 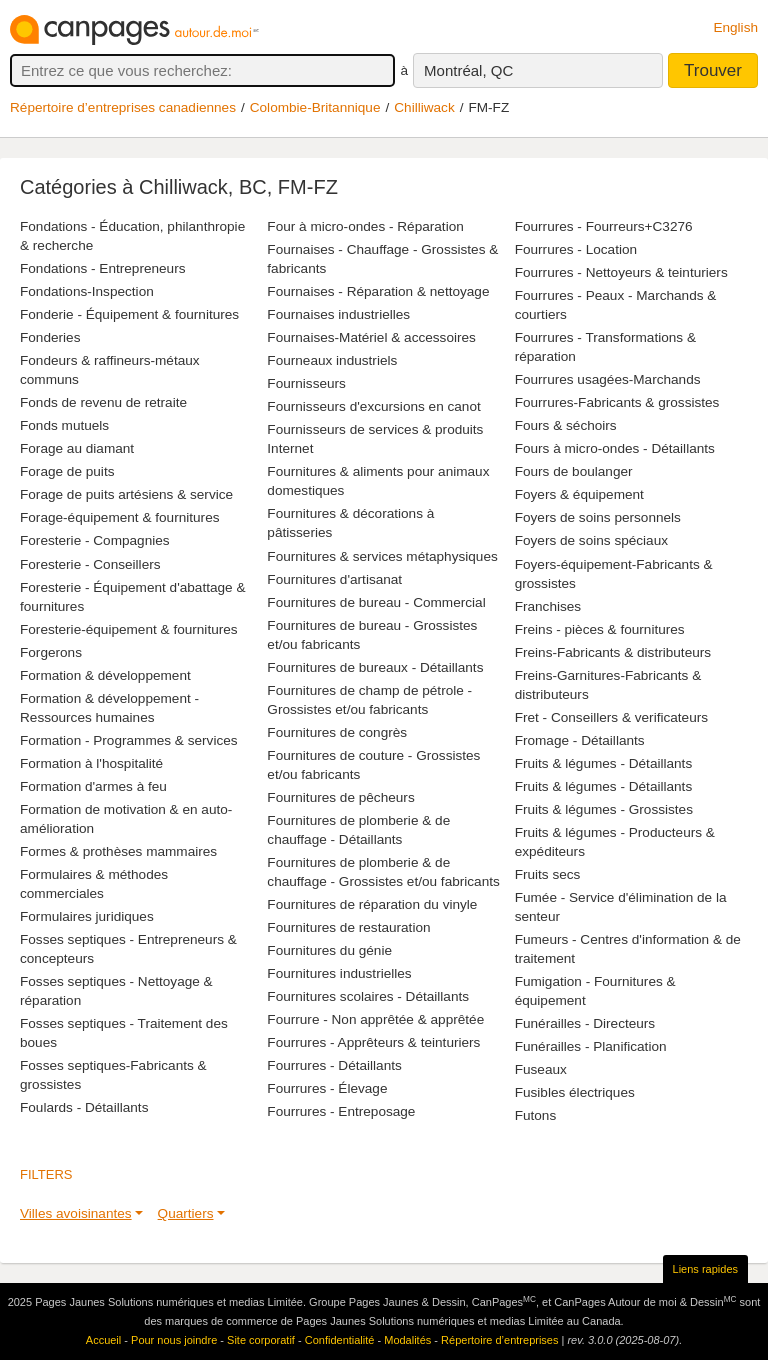 What do you see at coordinates (340, 797) in the screenshot?
I see `Fournitures de pêcheurs` at bounding box center [340, 797].